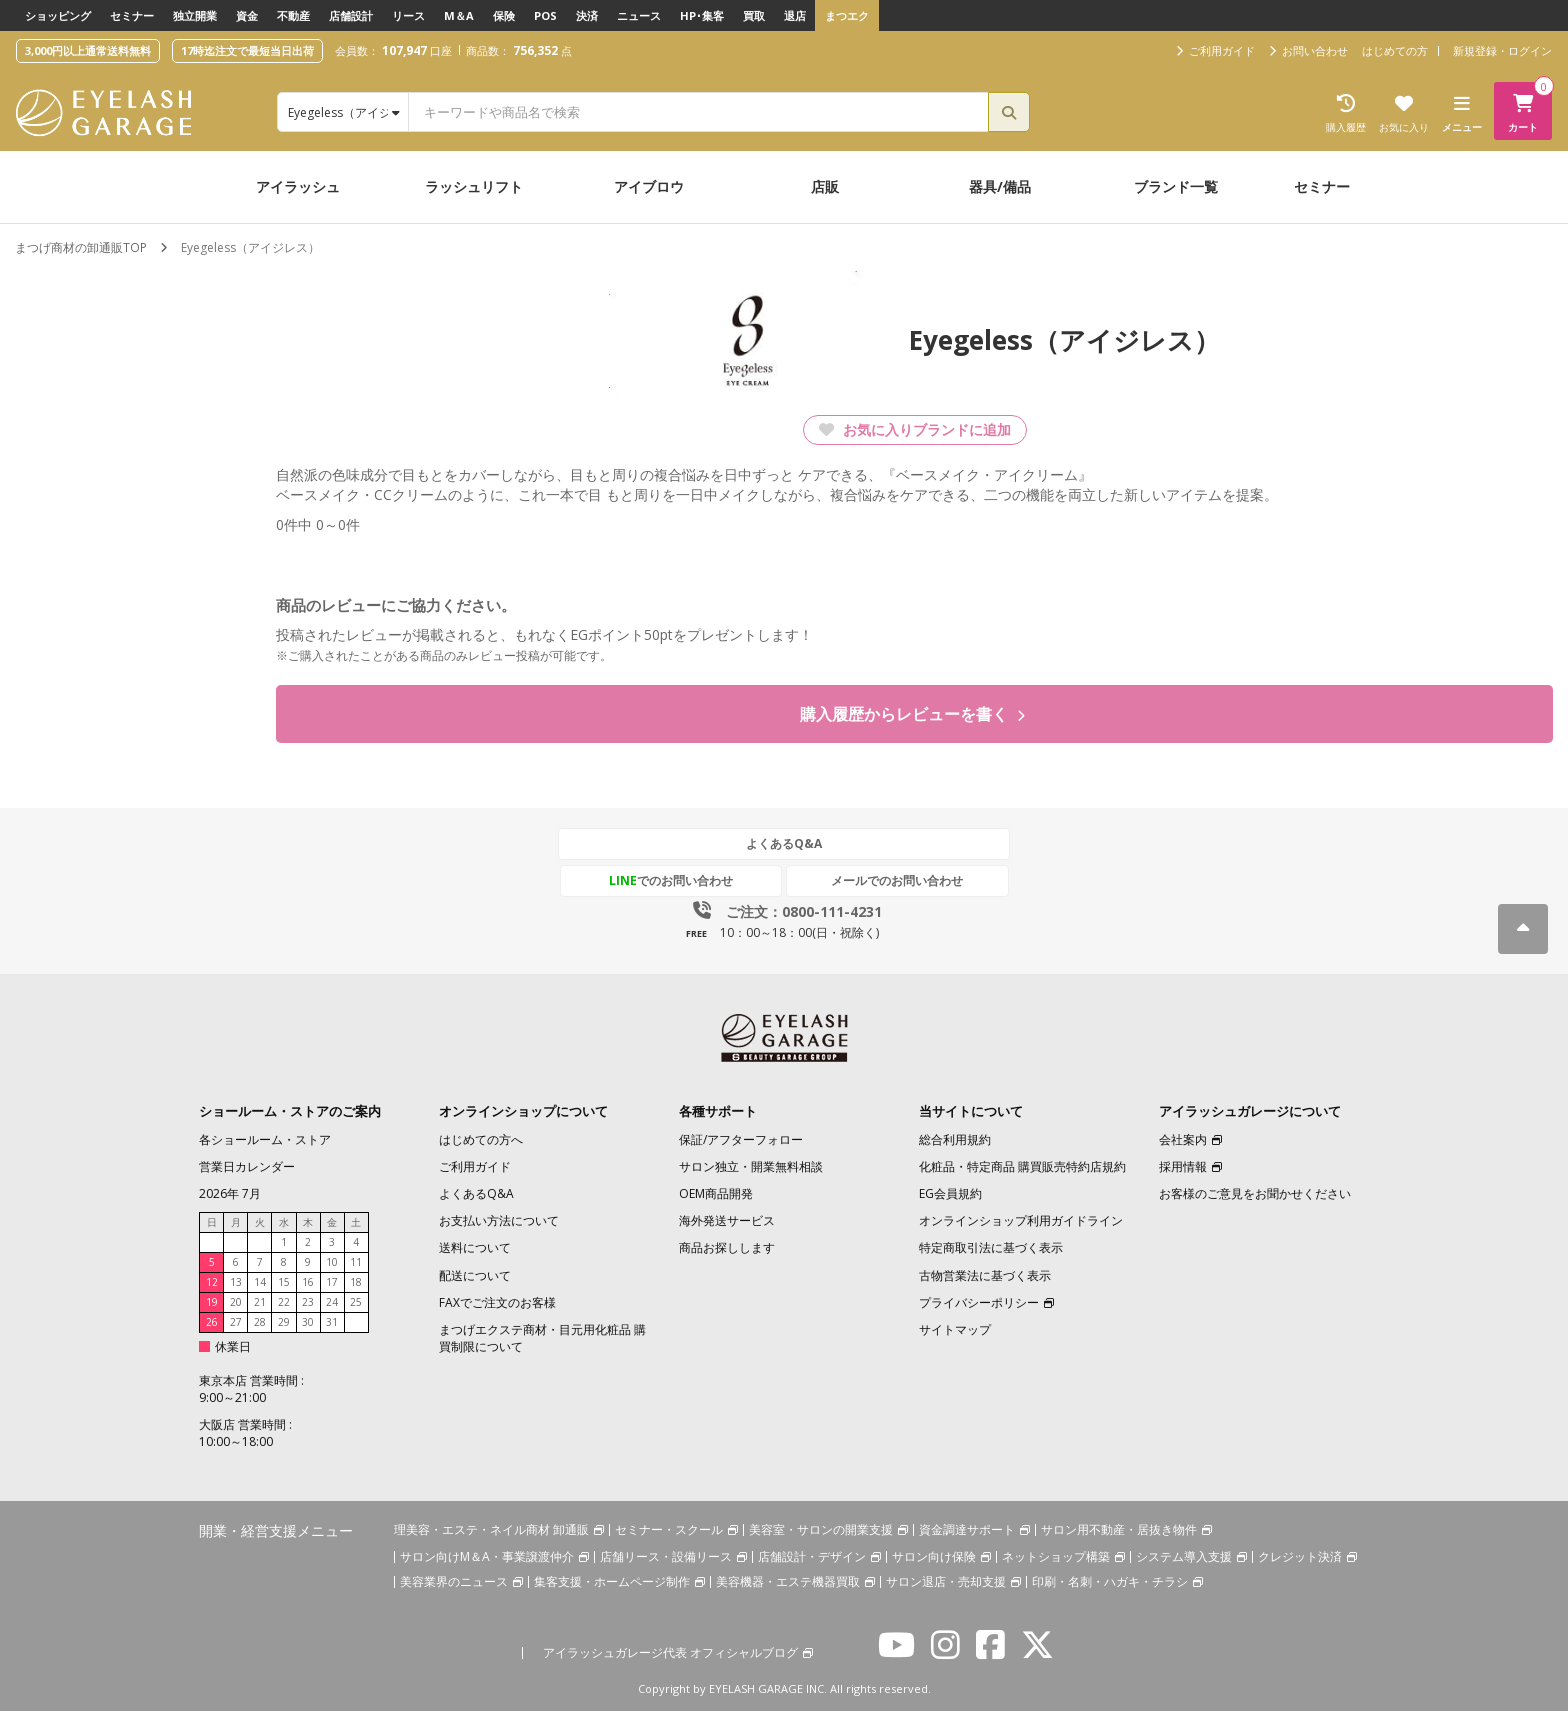  Describe the element at coordinates (691, 882) in the screenshot. I see `でのお問い合わせ` at that location.